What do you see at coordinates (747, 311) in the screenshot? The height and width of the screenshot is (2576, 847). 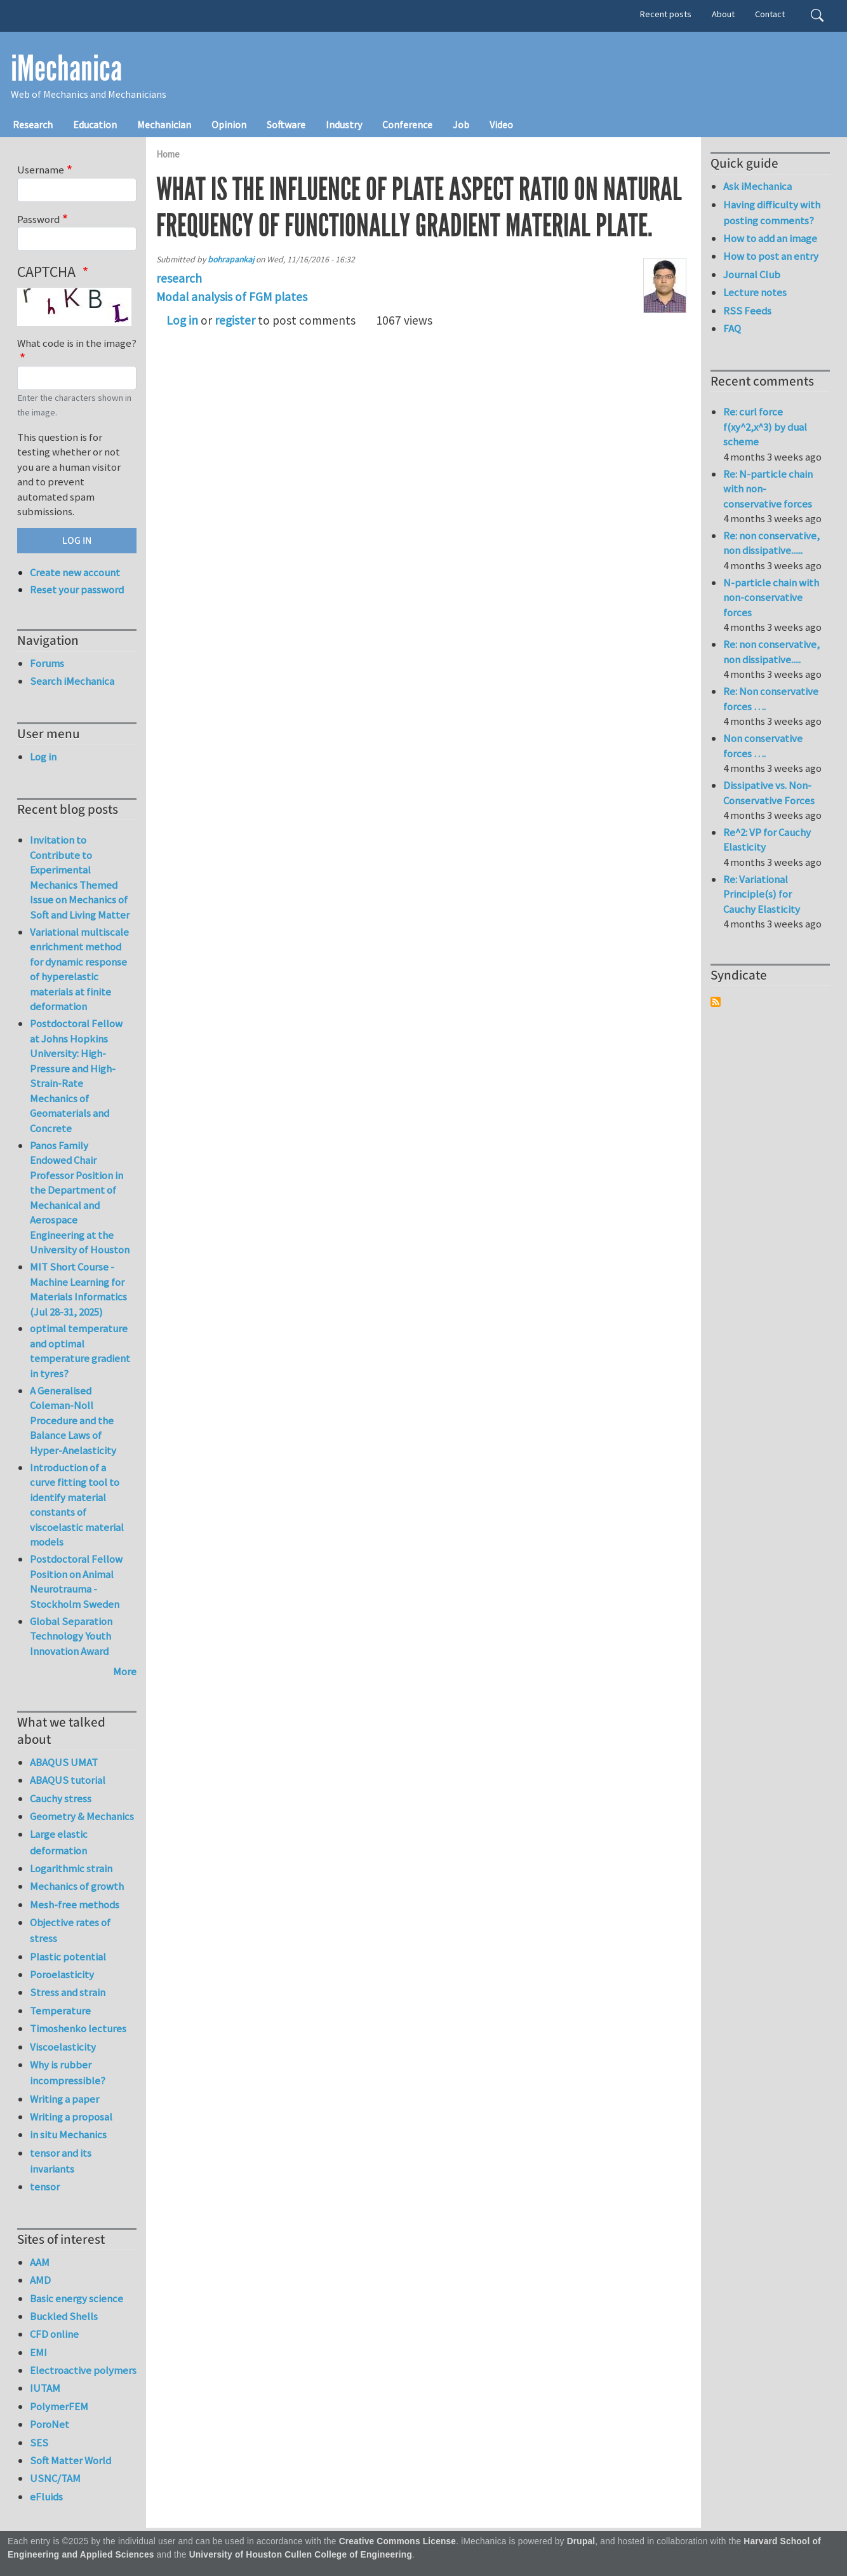 I see `RSS Feeds` at bounding box center [747, 311].